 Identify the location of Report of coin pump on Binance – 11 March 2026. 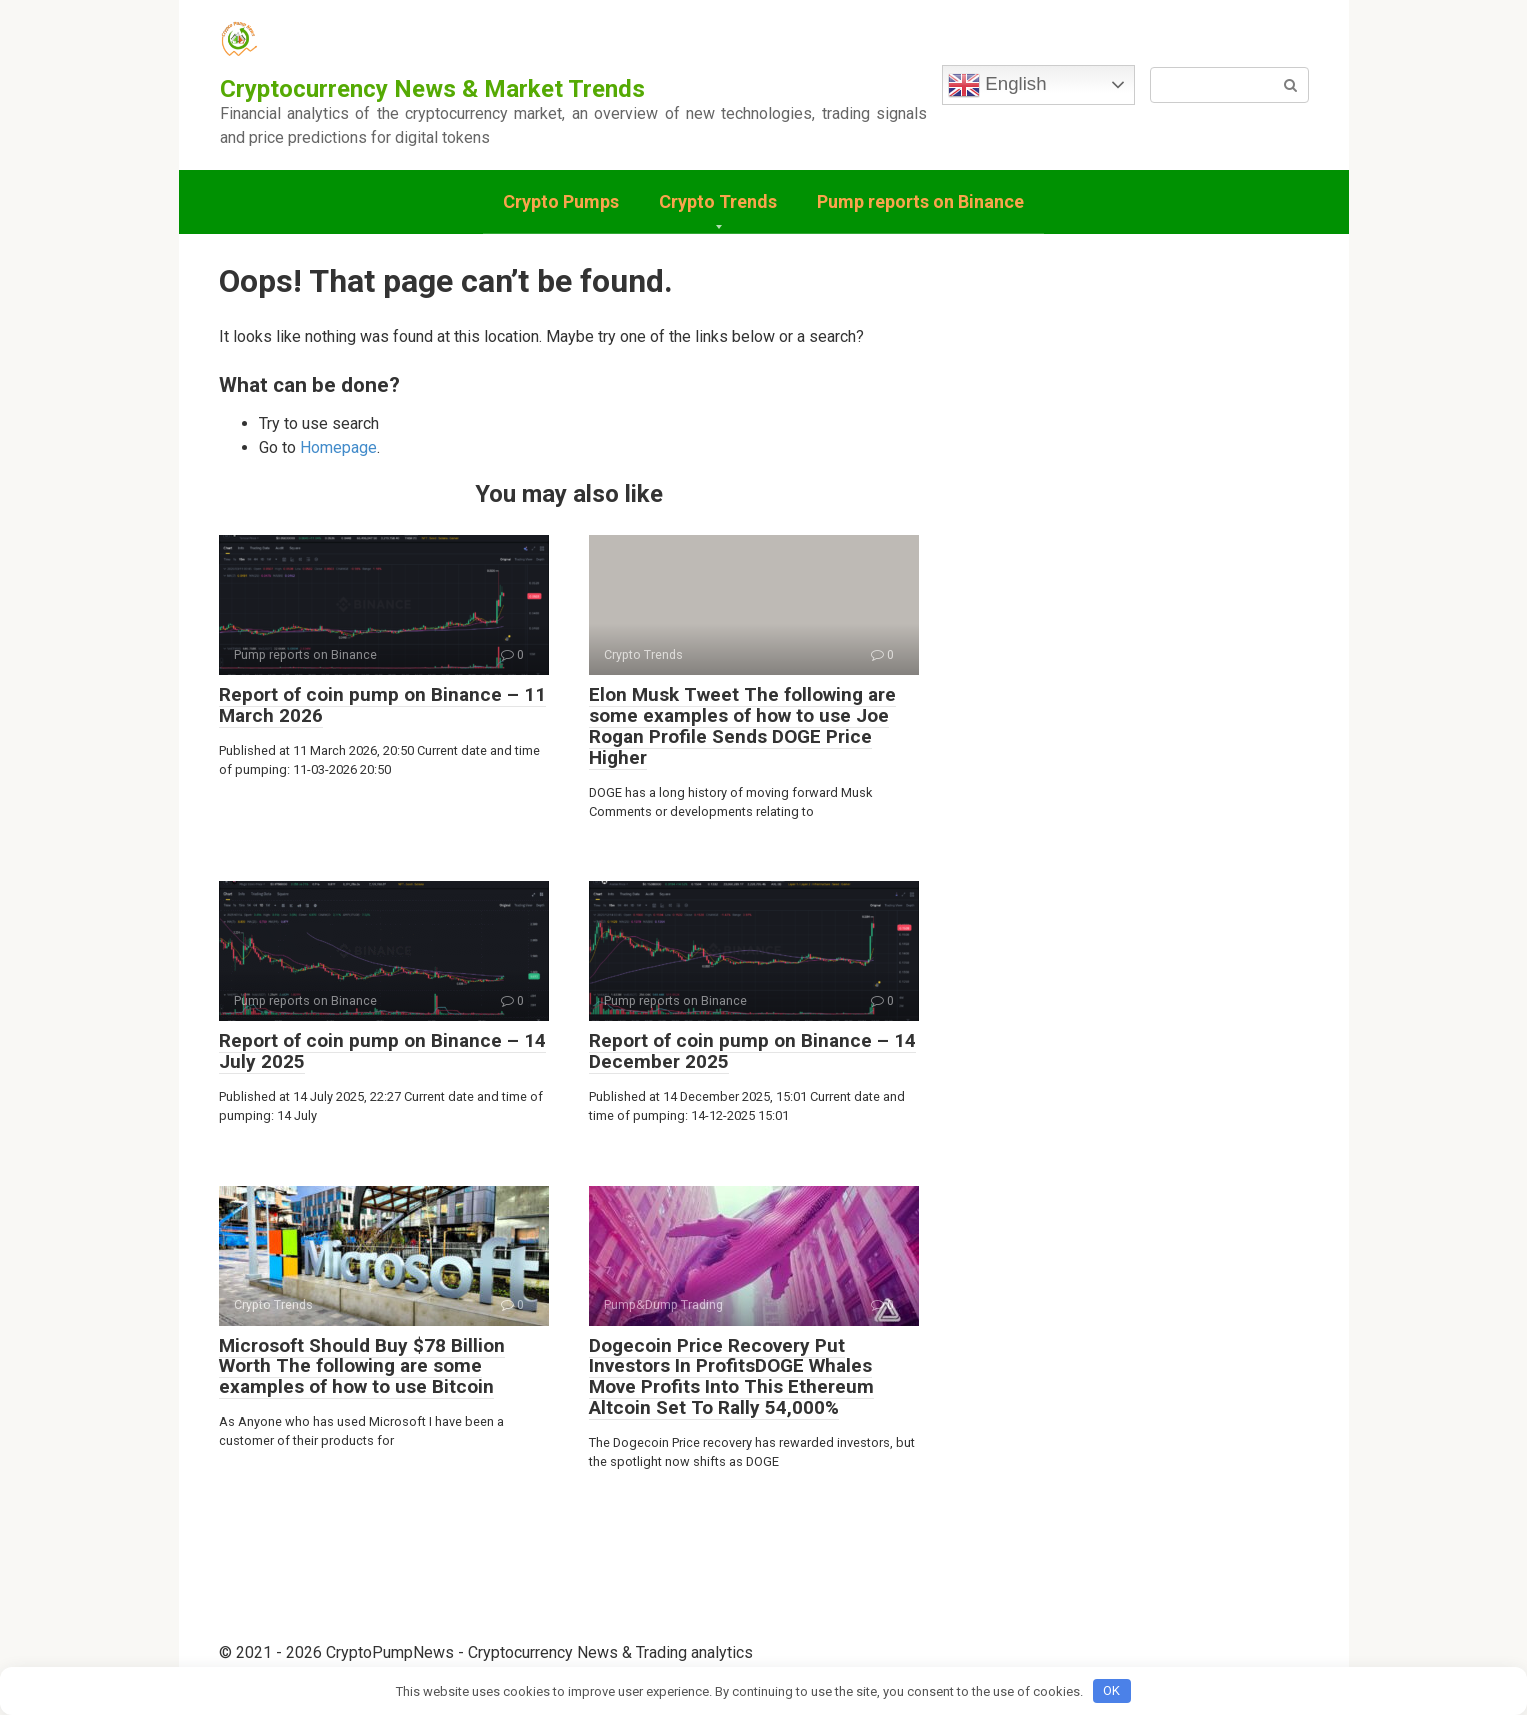
(382, 705).